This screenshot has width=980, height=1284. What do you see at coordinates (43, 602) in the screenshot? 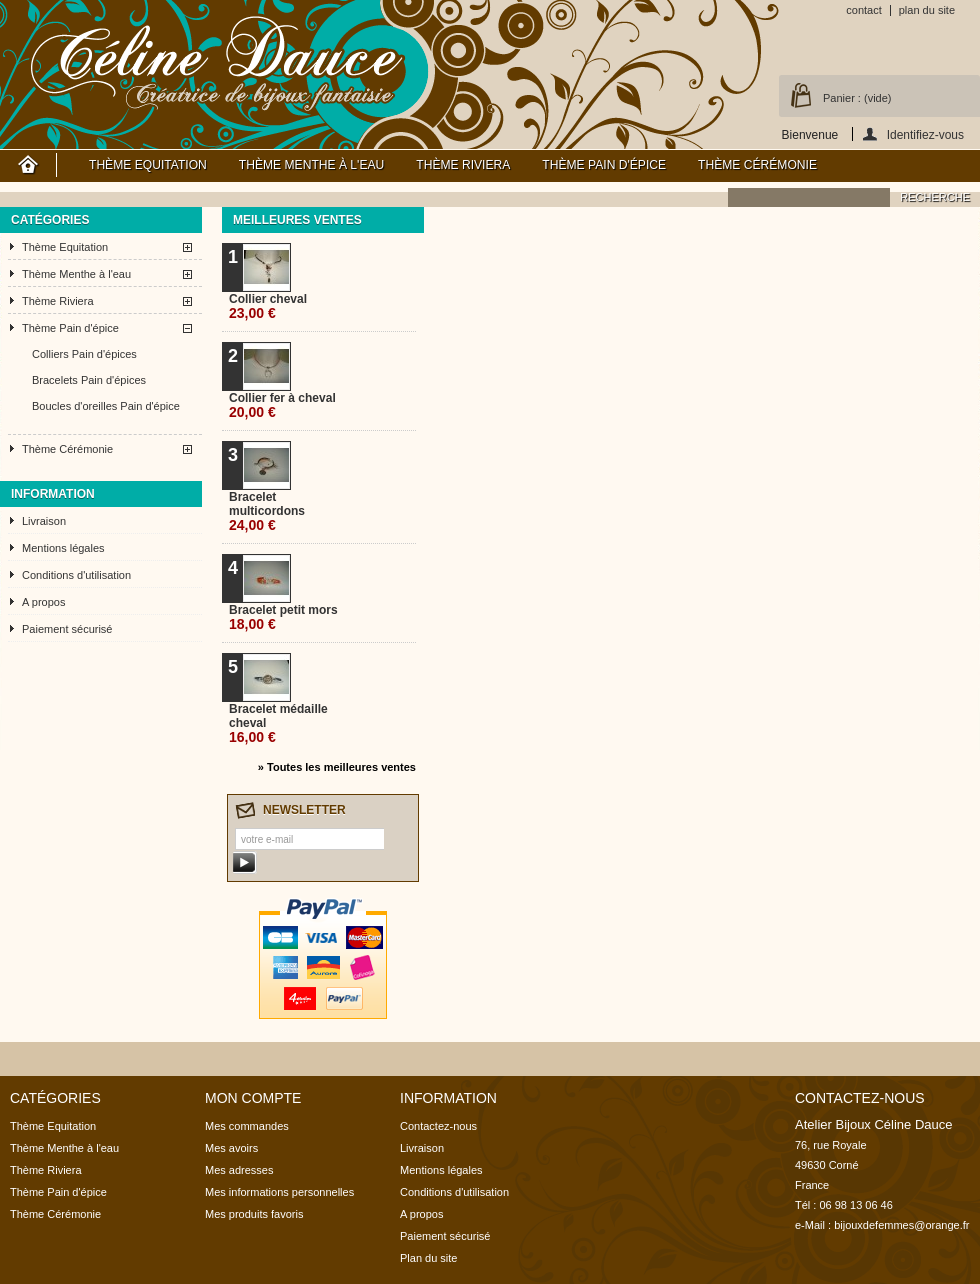
I see `A propos` at bounding box center [43, 602].